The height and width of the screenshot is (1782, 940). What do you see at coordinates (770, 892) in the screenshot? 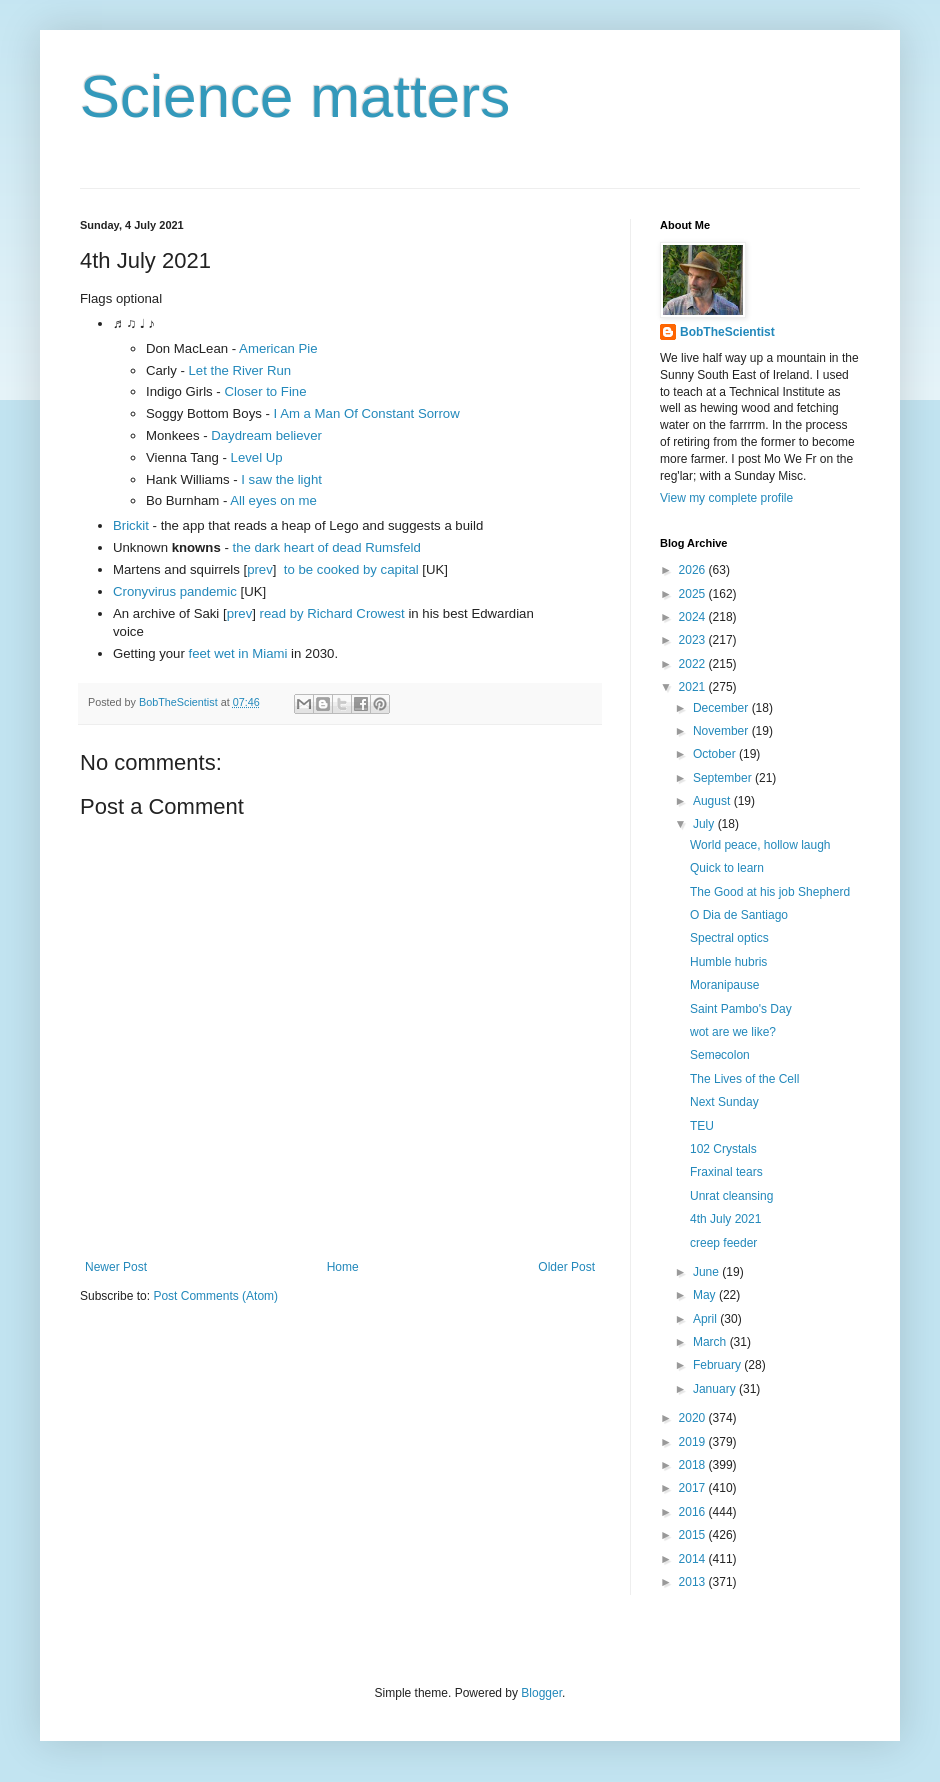
I see `The Good at his job Shepherd` at bounding box center [770, 892].